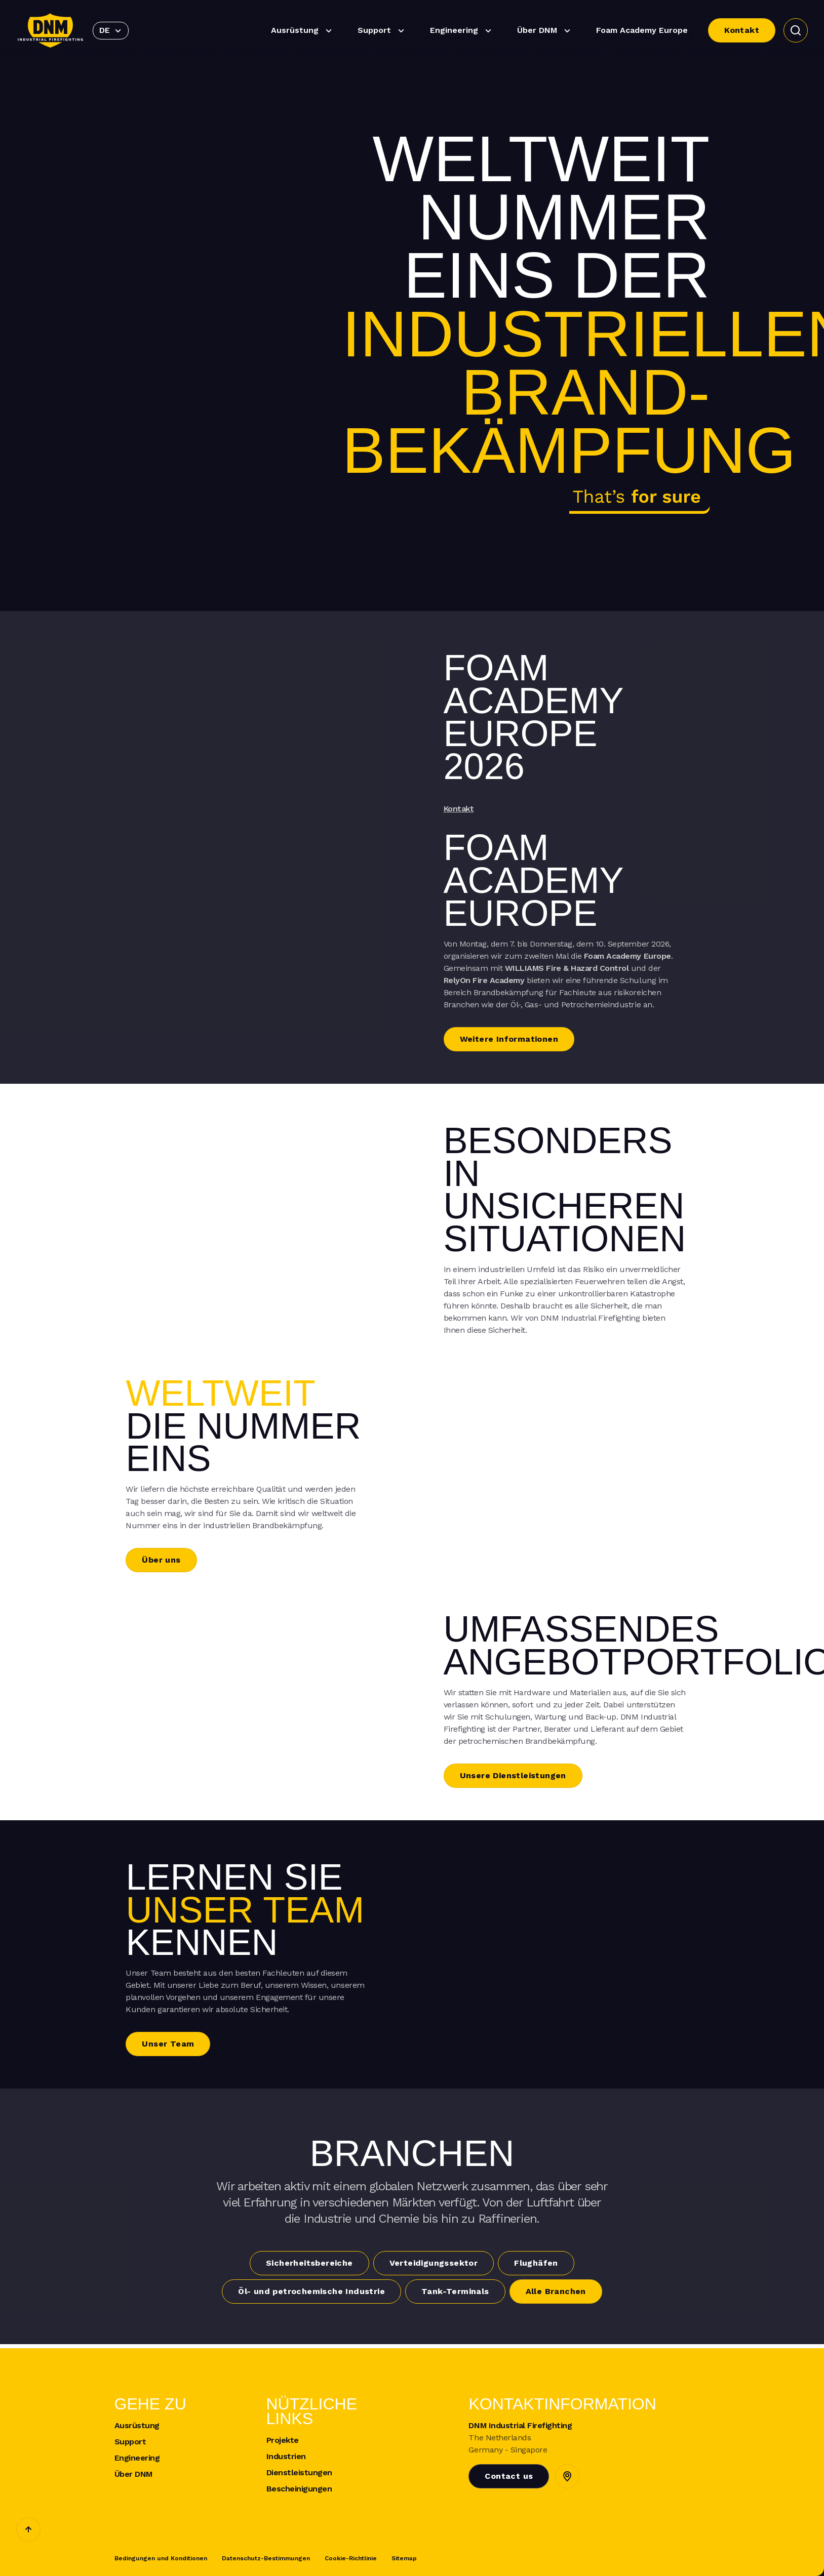  I want to click on Support, so click(382, 30).